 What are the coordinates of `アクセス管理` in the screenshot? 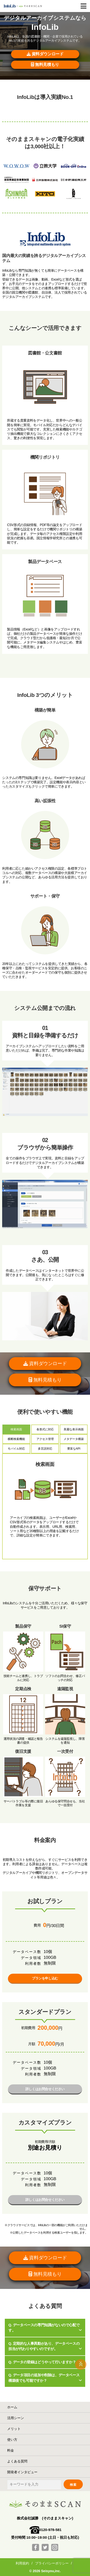 It's located at (45, 1439).